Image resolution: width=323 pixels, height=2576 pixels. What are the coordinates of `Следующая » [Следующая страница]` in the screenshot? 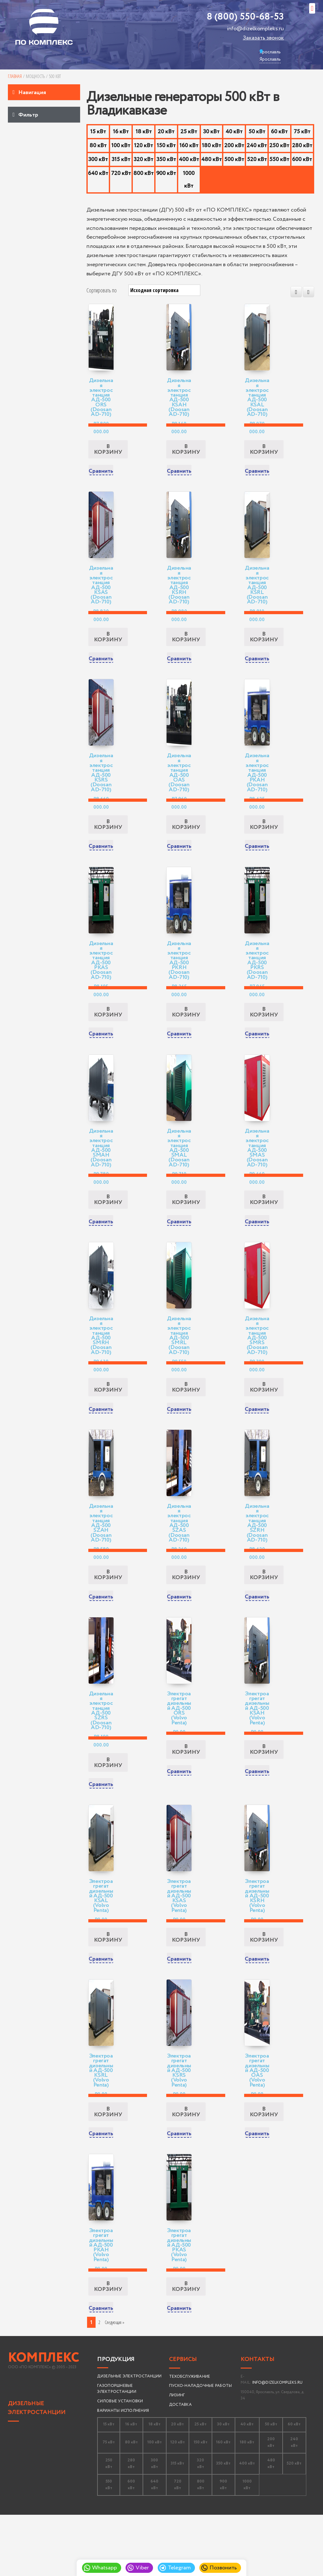 It's located at (114, 2383).